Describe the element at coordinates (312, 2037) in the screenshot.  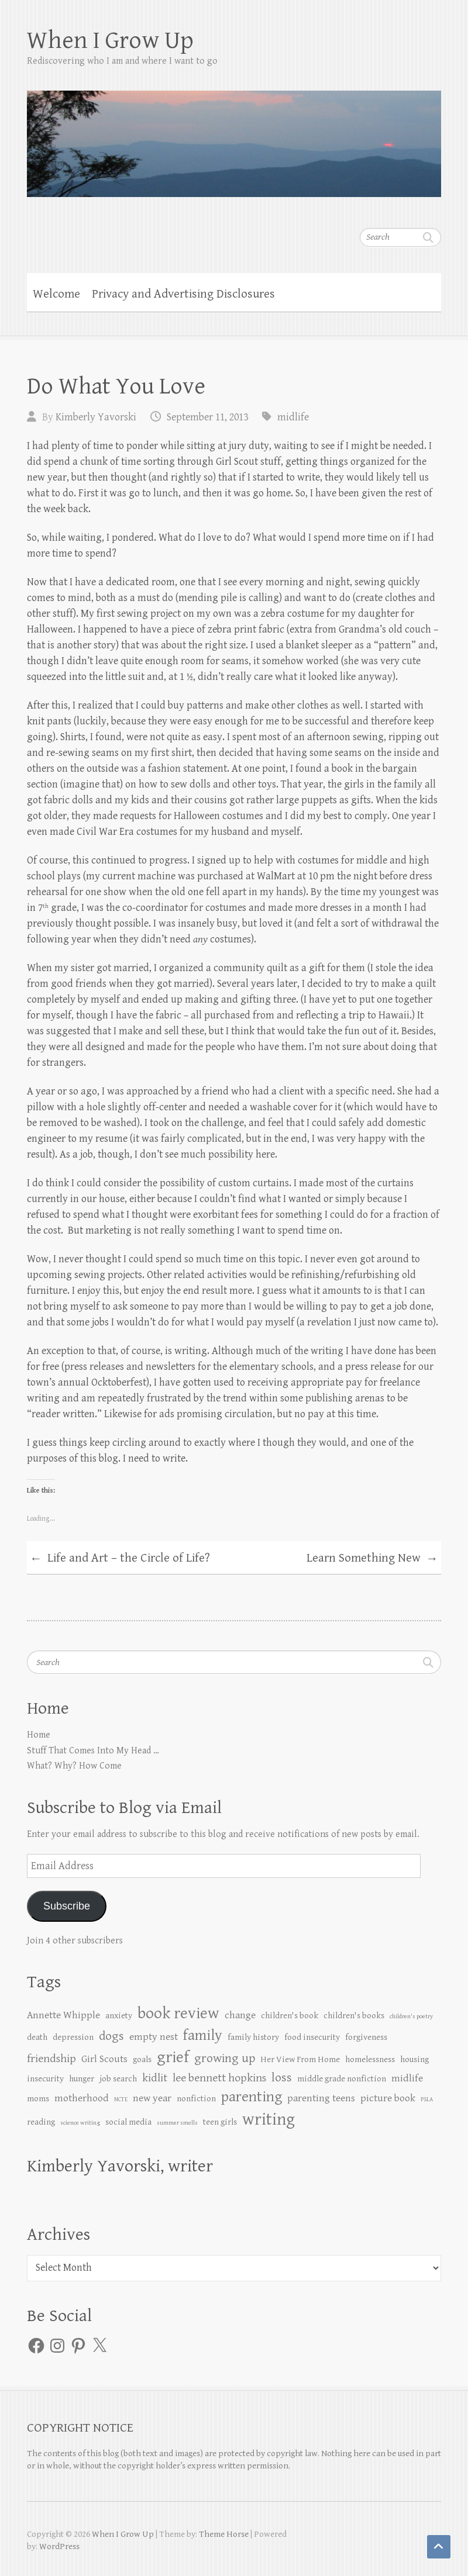
I see `food insecurity [food insecurity (2 items)]` at that location.